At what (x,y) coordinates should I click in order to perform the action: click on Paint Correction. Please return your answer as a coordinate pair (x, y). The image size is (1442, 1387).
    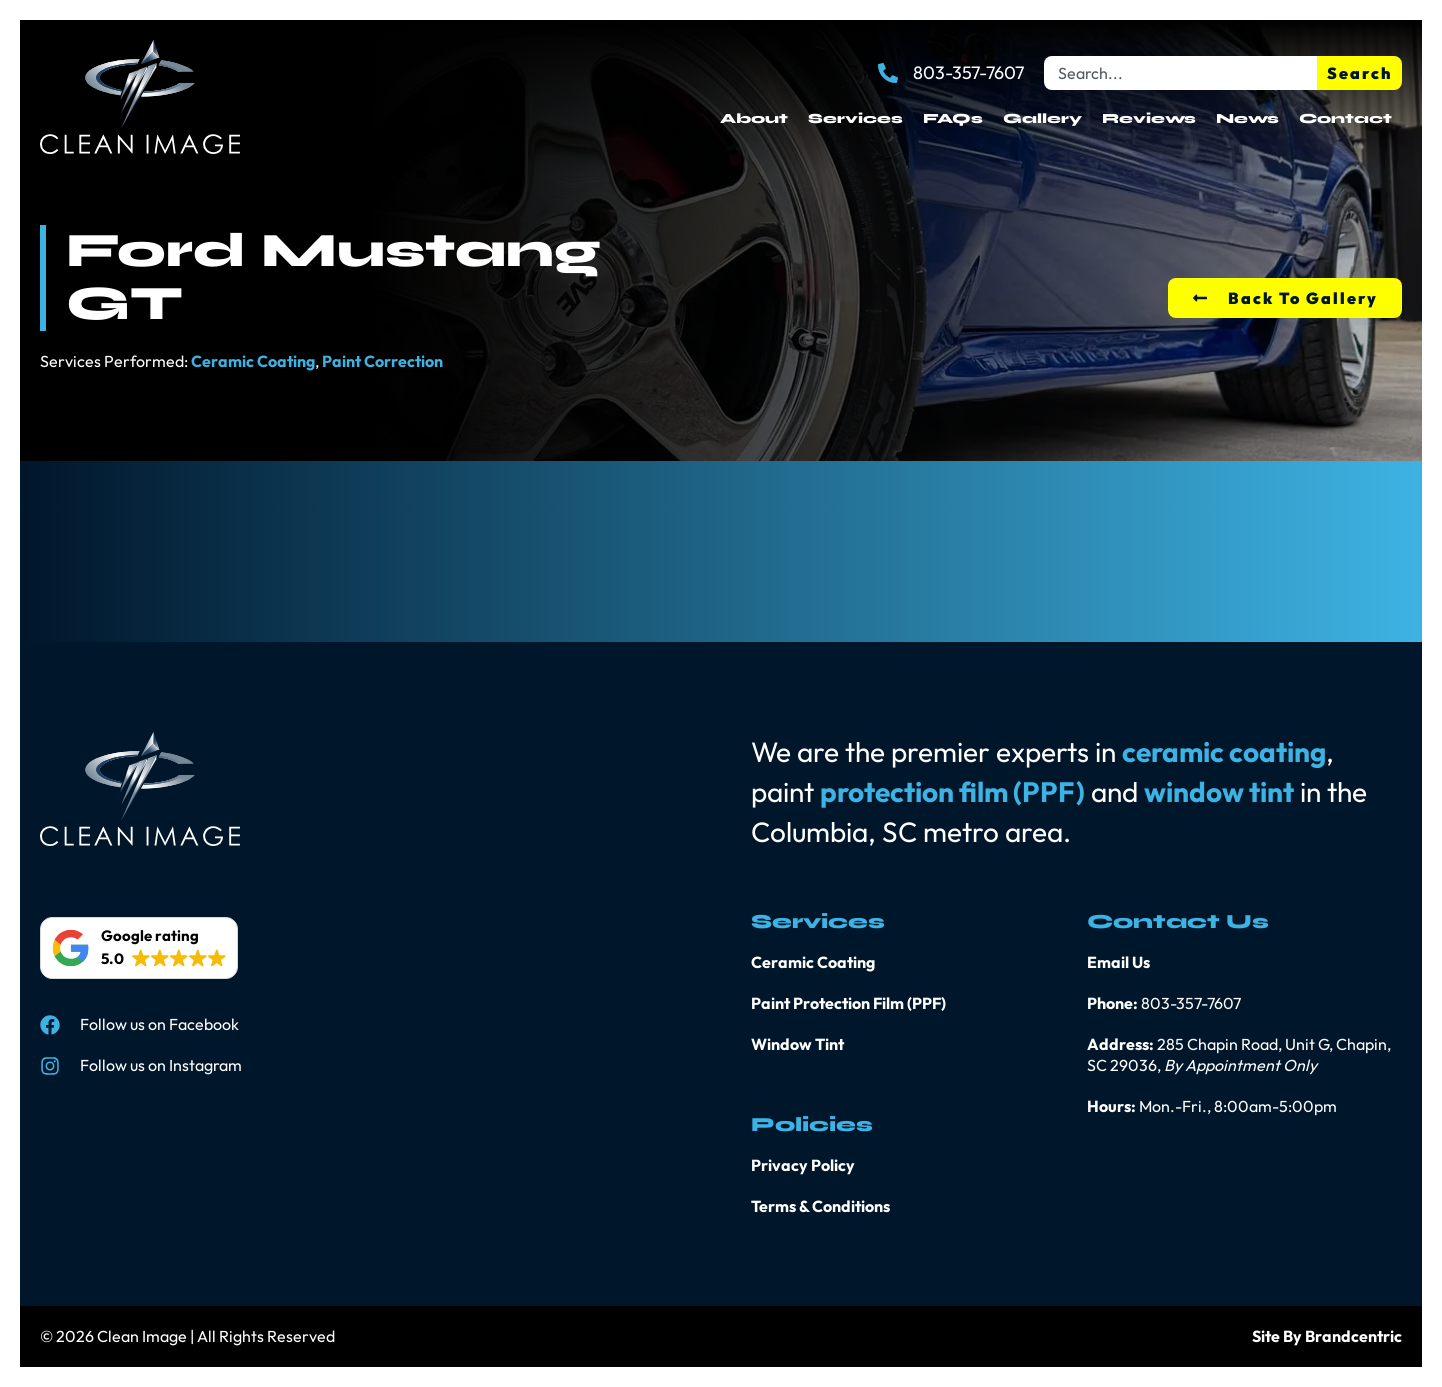
    Looking at the image, I should click on (382, 361).